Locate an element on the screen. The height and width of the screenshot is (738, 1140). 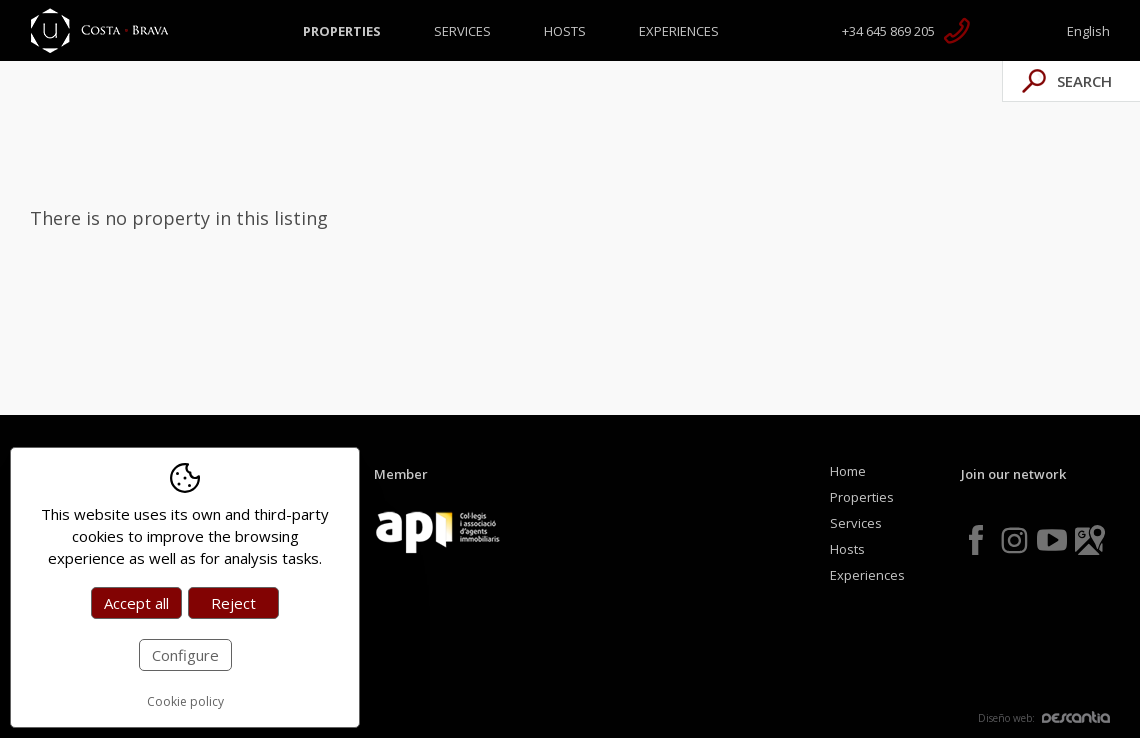
Accept all is located at coordinates (136, 603).